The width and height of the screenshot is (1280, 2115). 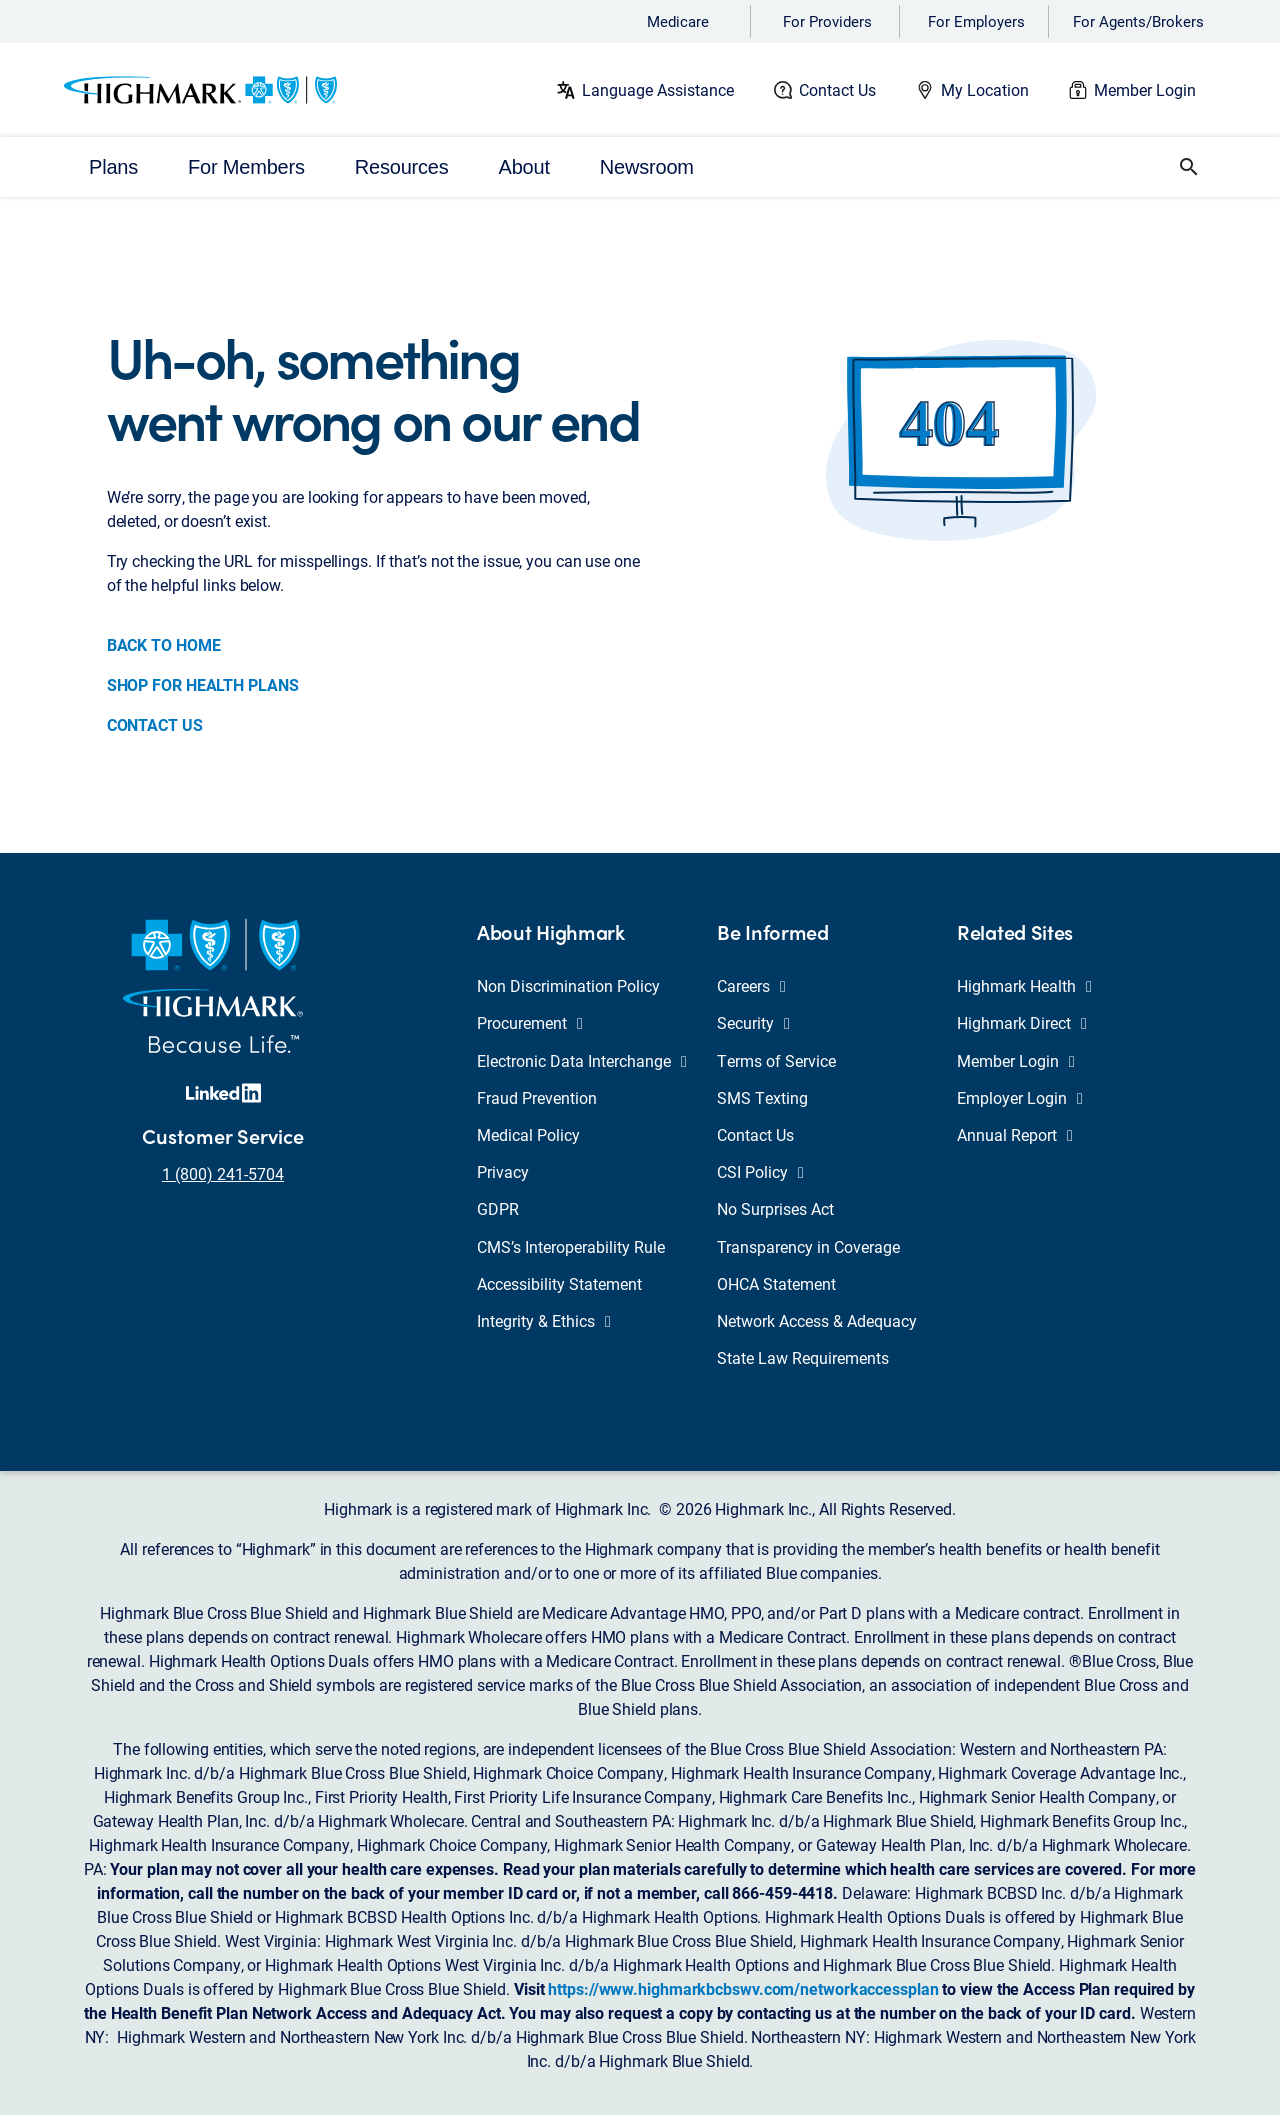 What do you see at coordinates (528, 1134) in the screenshot?
I see `Medical Policy` at bounding box center [528, 1134].